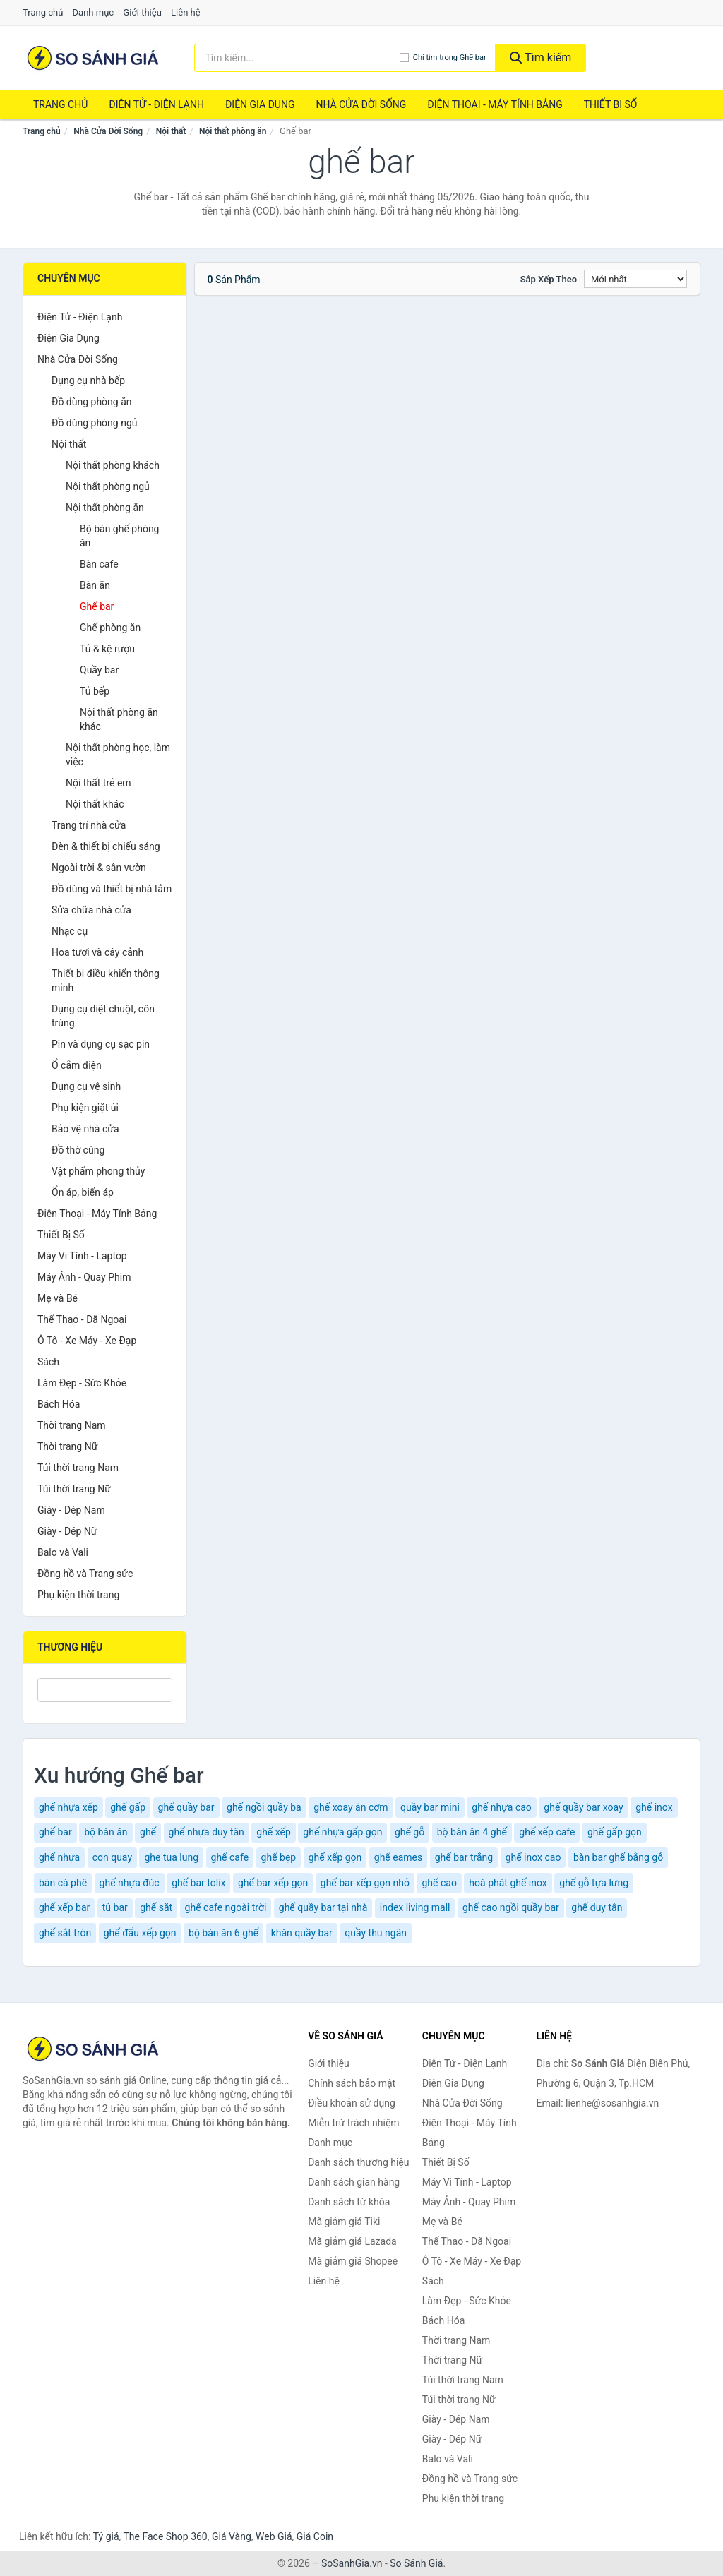  I want to click on Giày - Dép Nữ, so click(67, 1531).